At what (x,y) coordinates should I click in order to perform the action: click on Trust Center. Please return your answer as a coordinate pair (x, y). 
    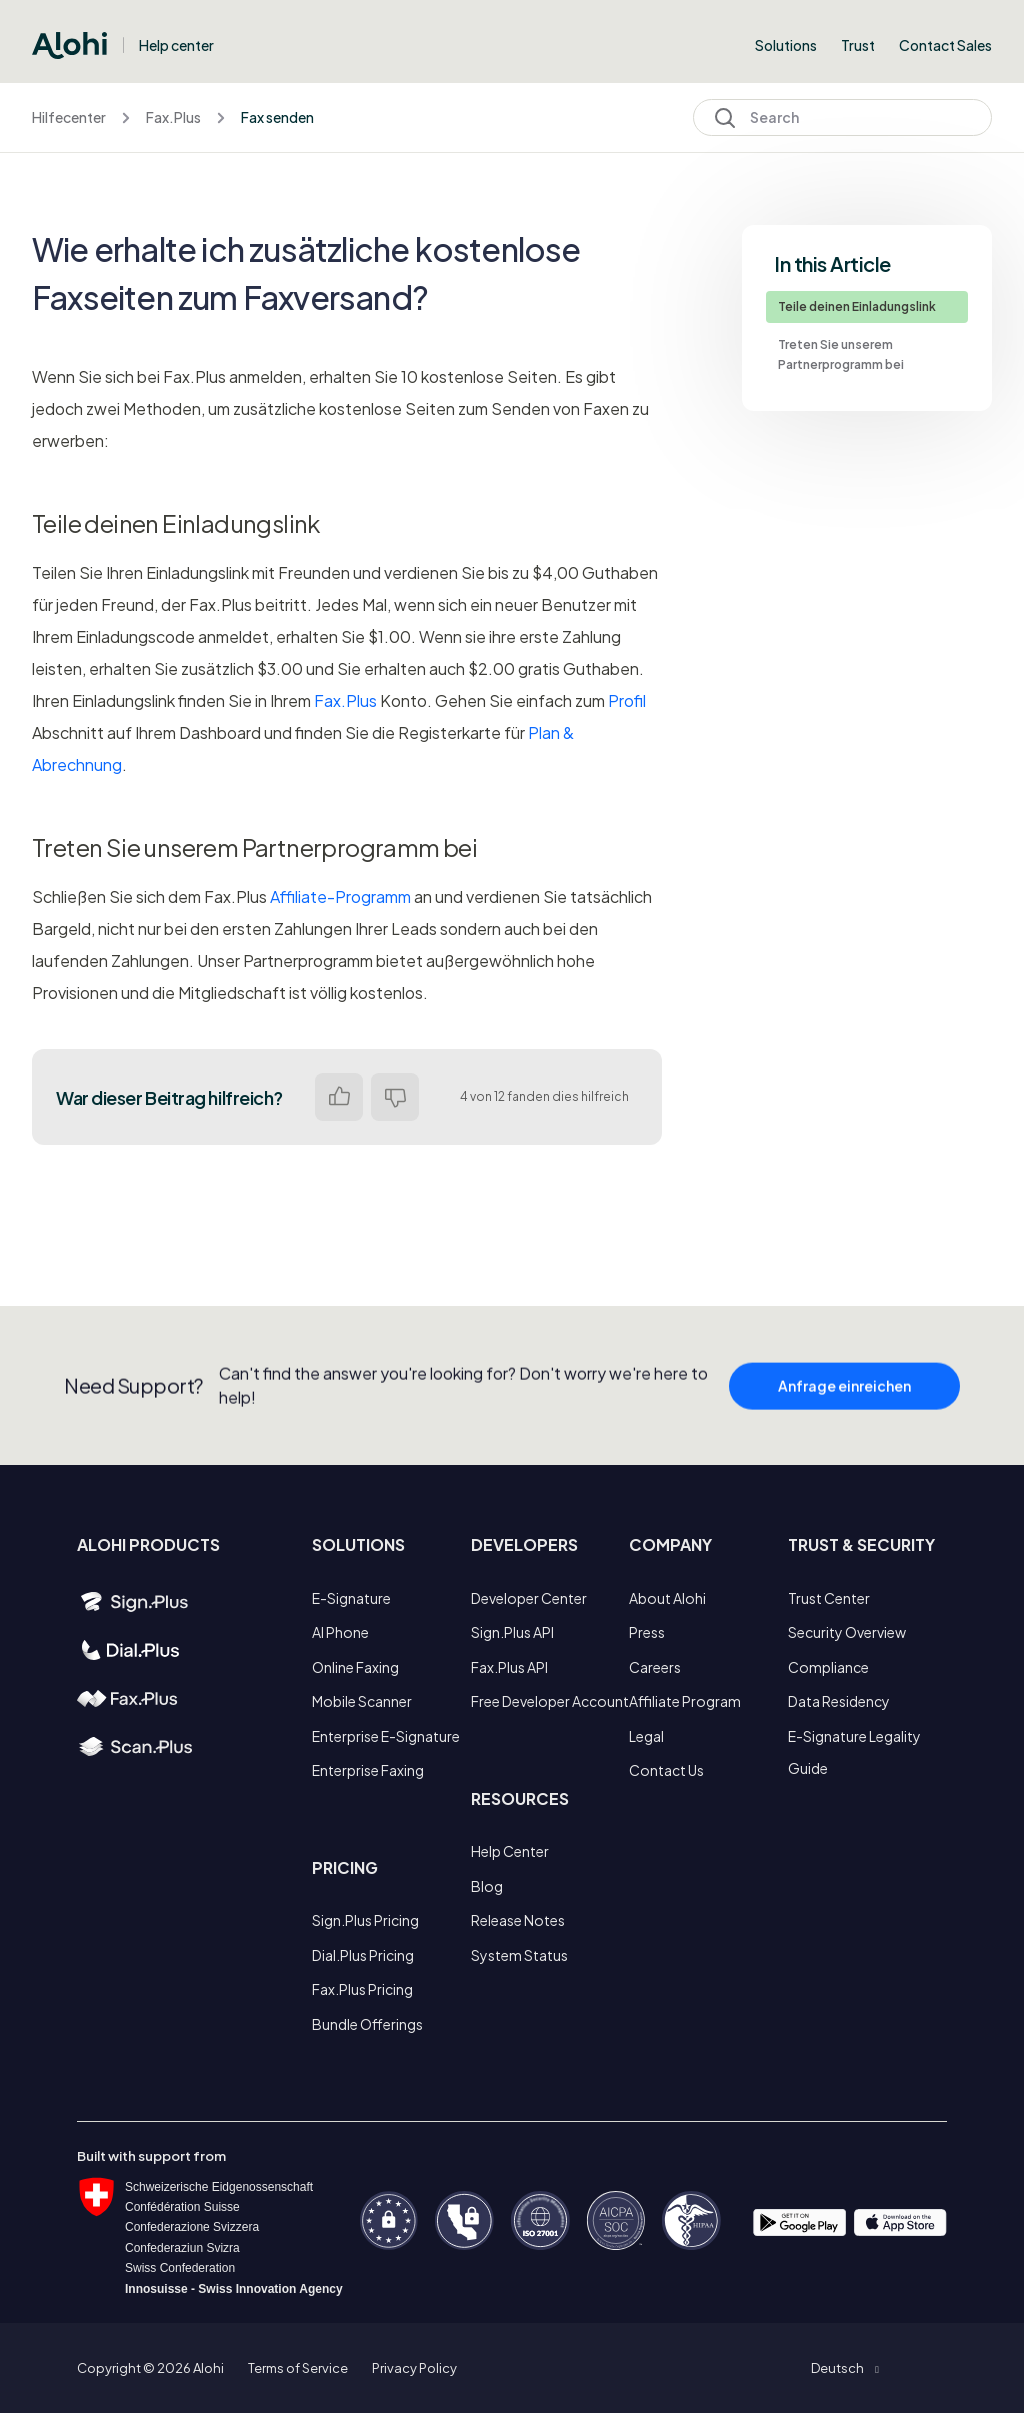
    Looking at the image, I should click on (829, 1598).